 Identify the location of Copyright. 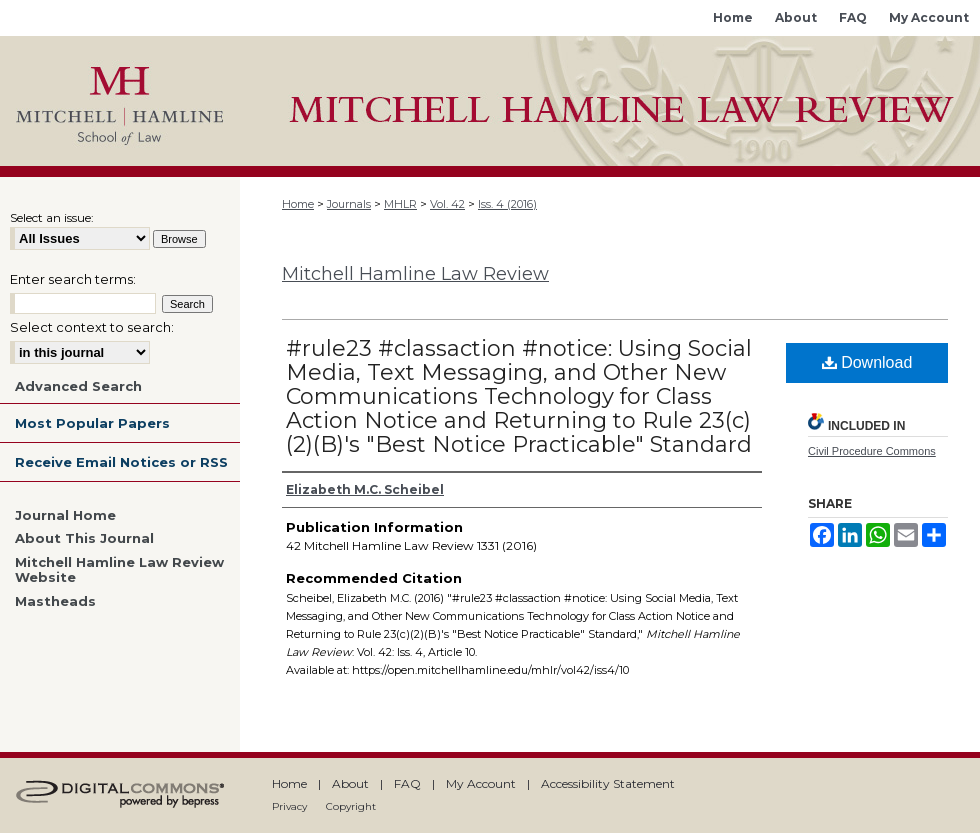
(351, 806).